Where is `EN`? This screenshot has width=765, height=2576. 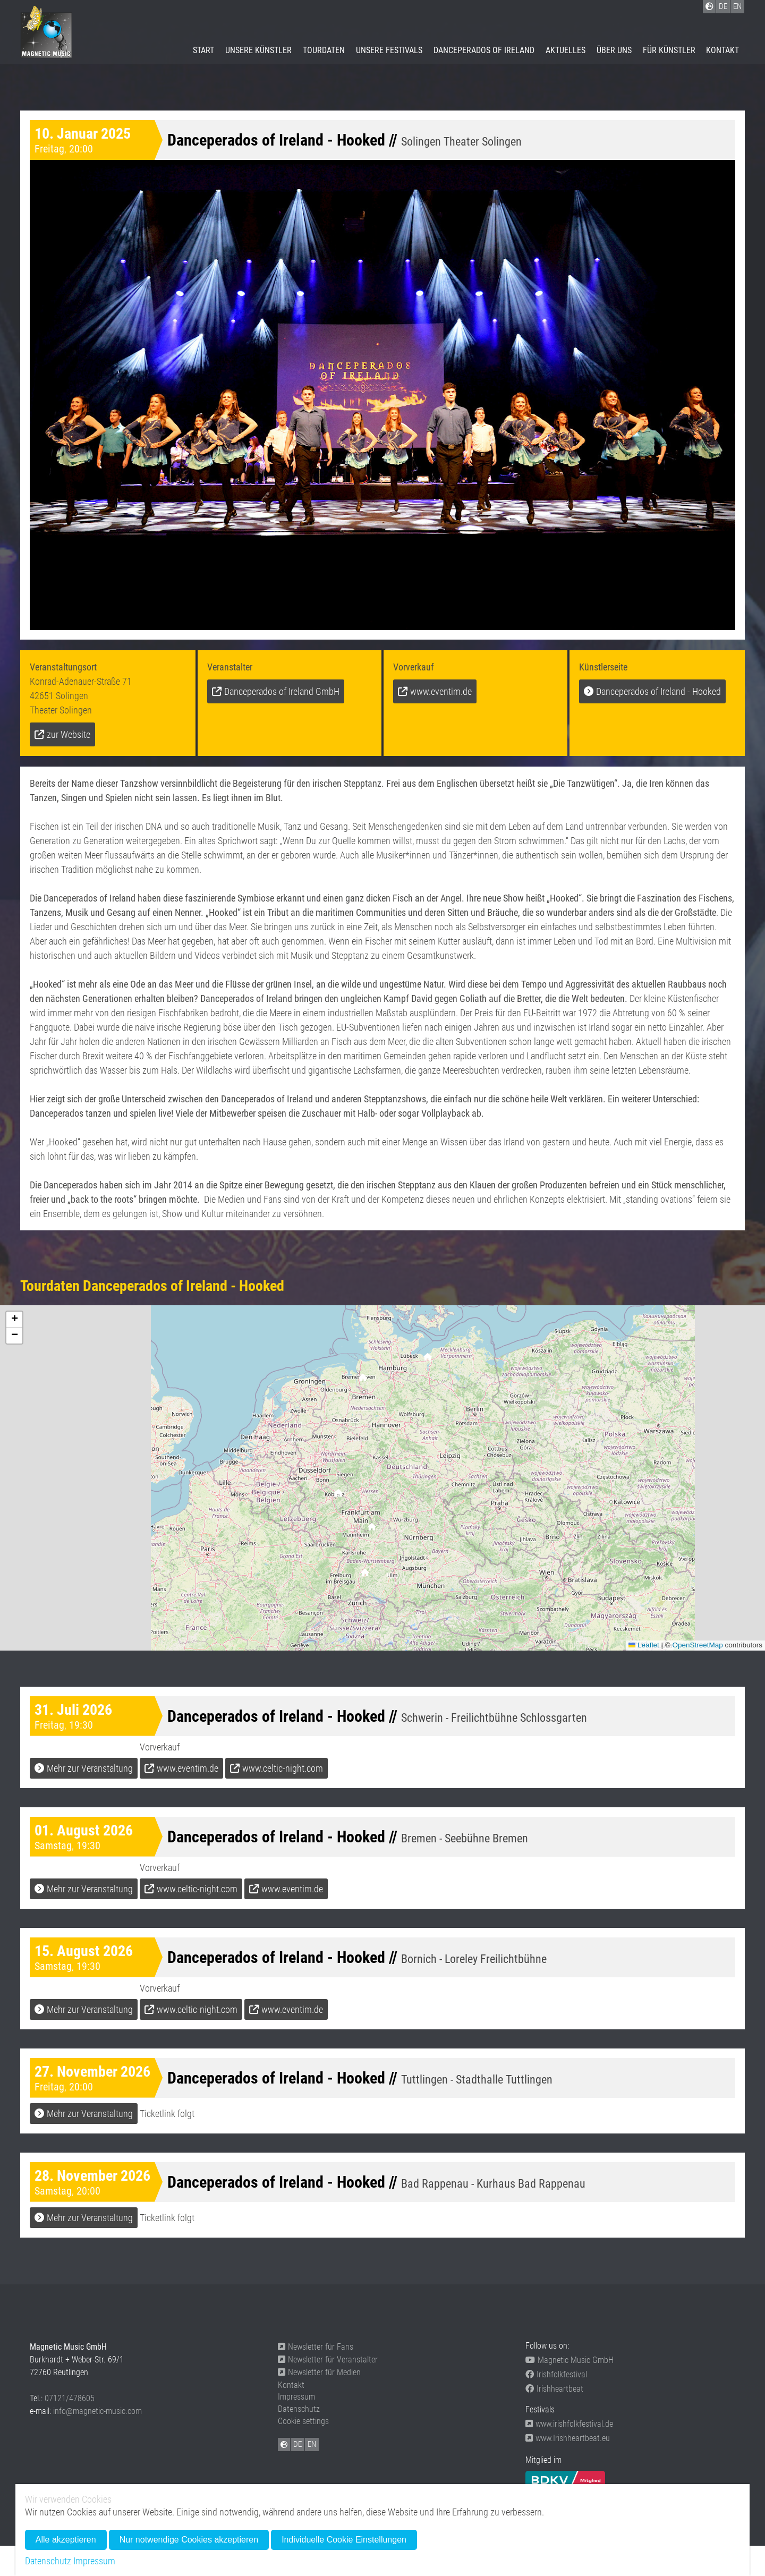
EN is located at coordinates (312, 2444).